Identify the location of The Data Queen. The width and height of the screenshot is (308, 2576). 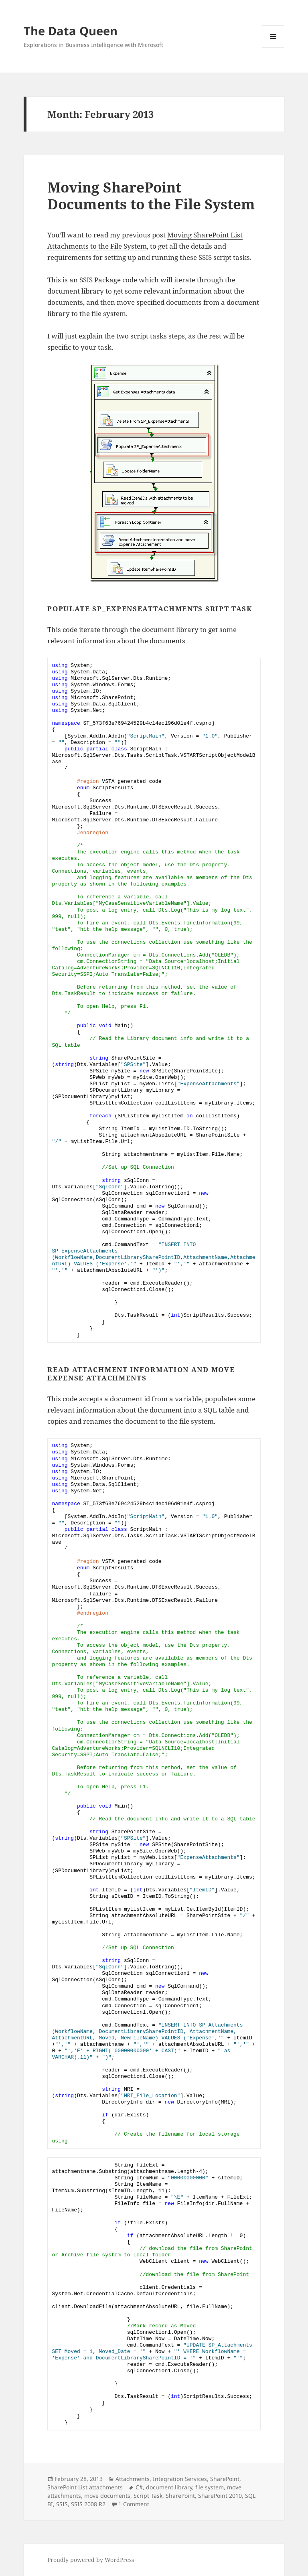
(71, 31).